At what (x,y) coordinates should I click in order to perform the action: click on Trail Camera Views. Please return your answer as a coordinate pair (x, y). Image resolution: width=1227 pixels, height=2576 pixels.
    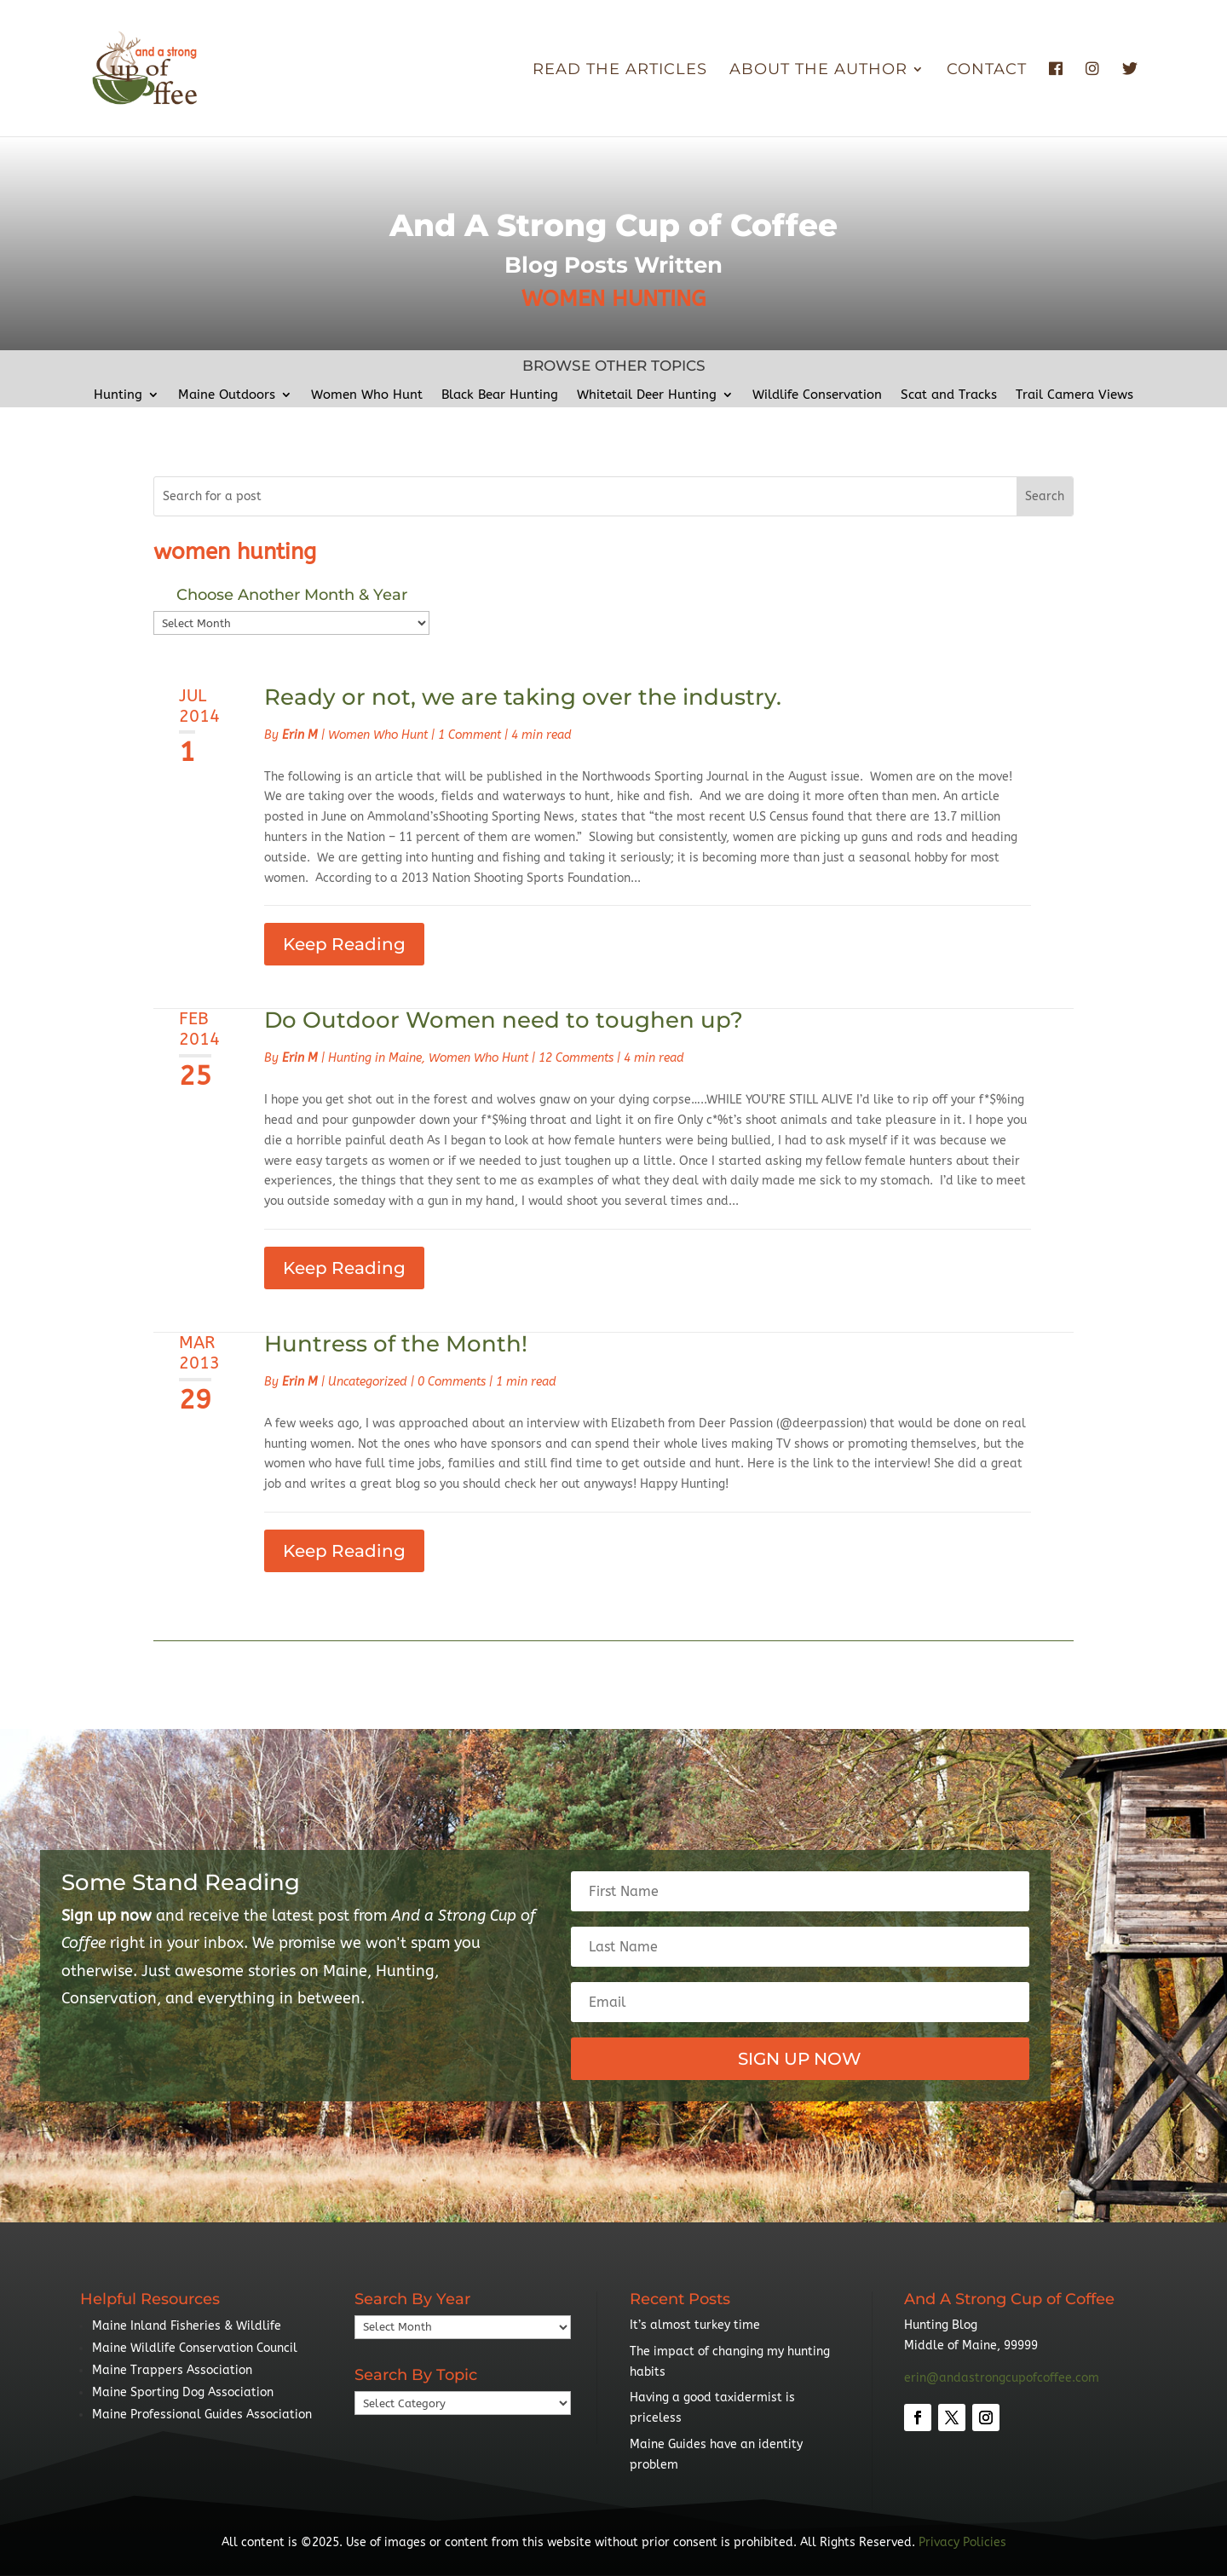
    Looking at the image, I should click on (1074, 395).